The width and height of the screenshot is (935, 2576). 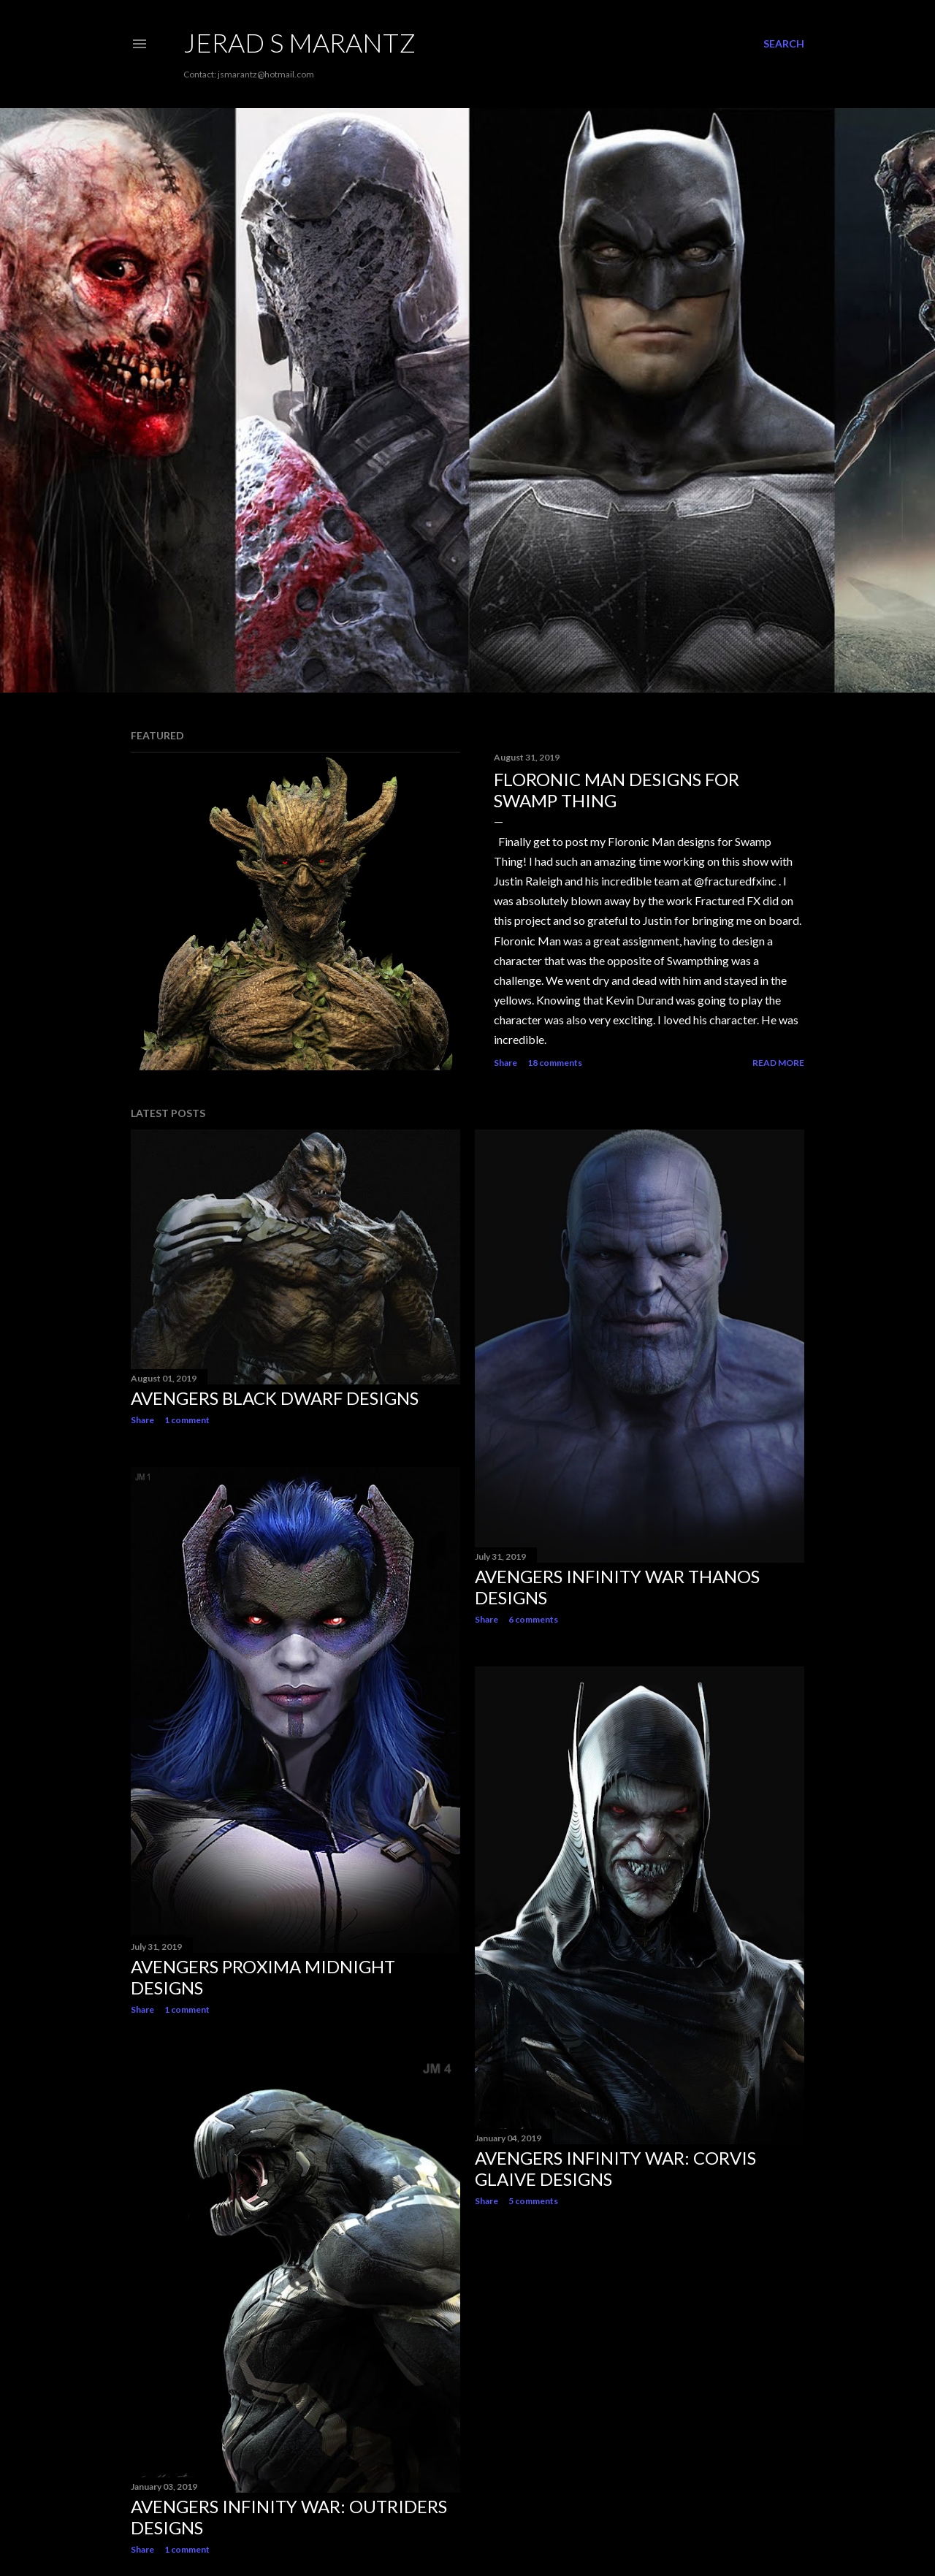 What do you see at coordinates (187, 1419) in the screenshot?
I see `1 comment` at bounding box center [187, 1419].